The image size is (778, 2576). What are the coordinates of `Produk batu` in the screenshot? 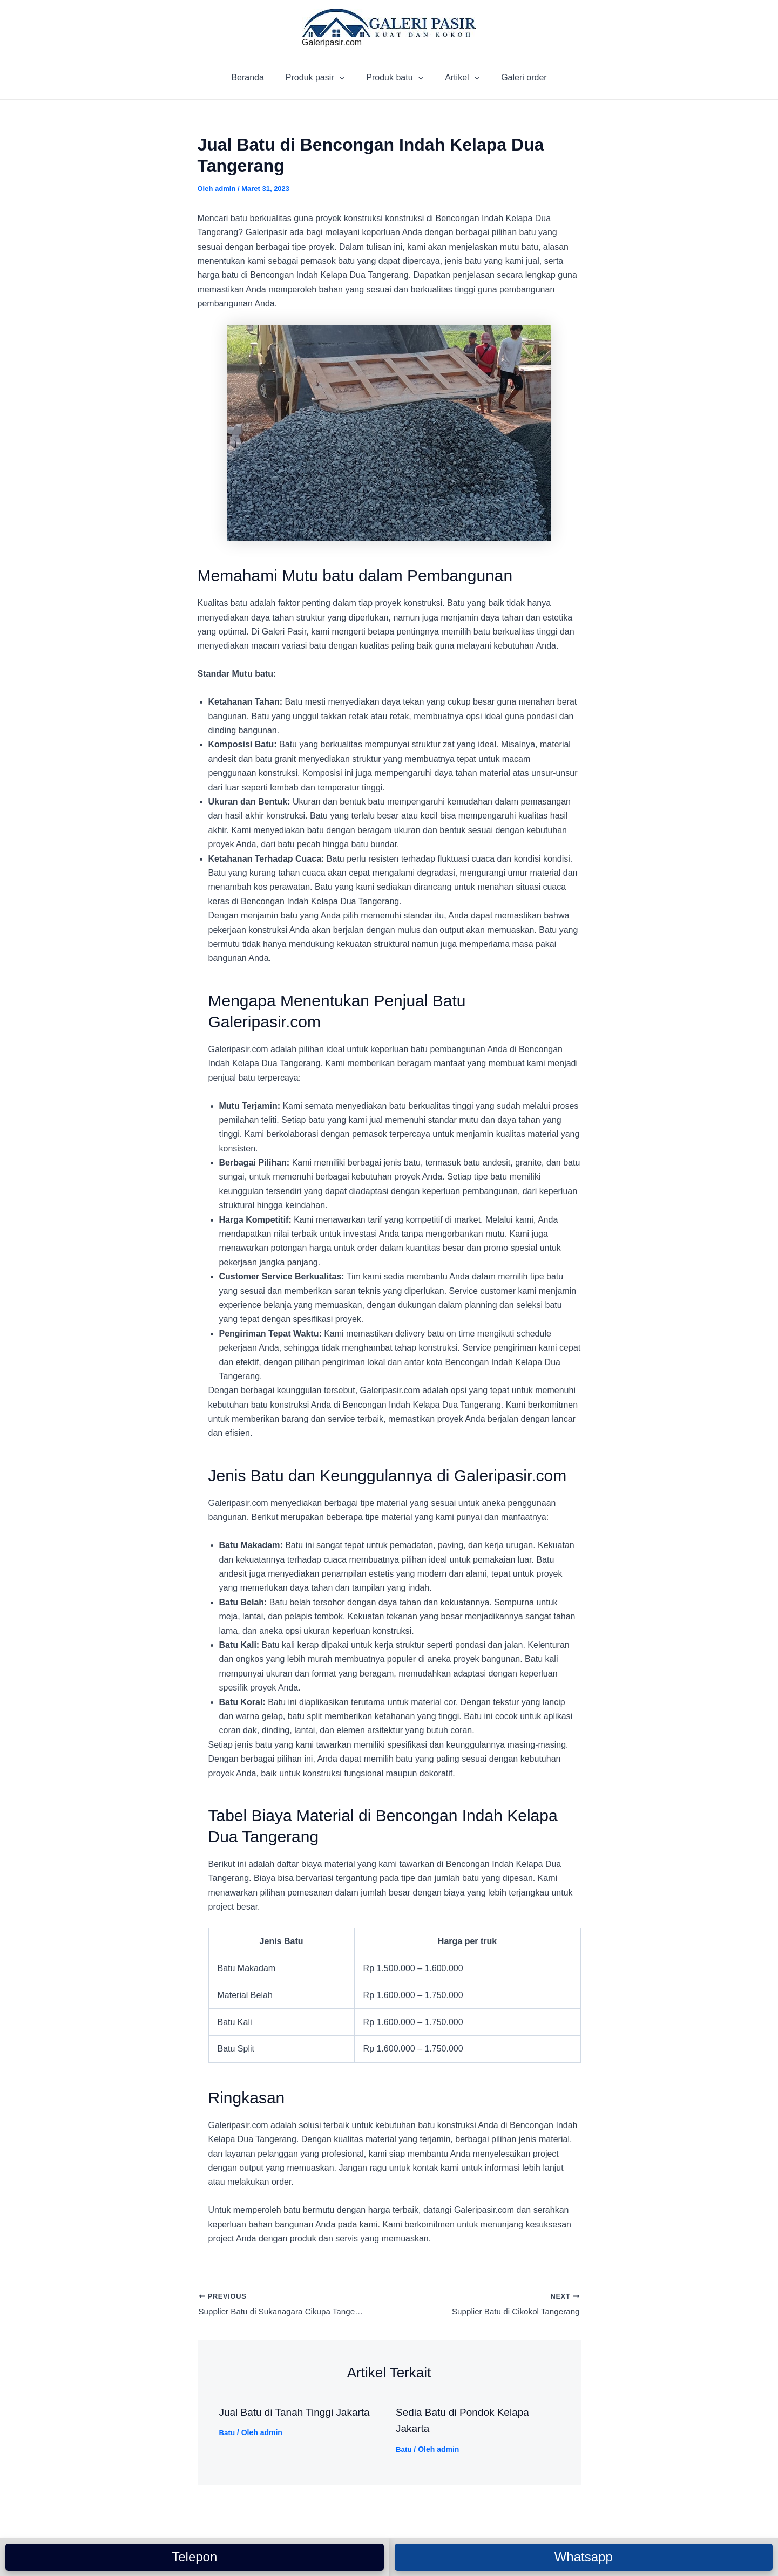 It's located at (394, 77).